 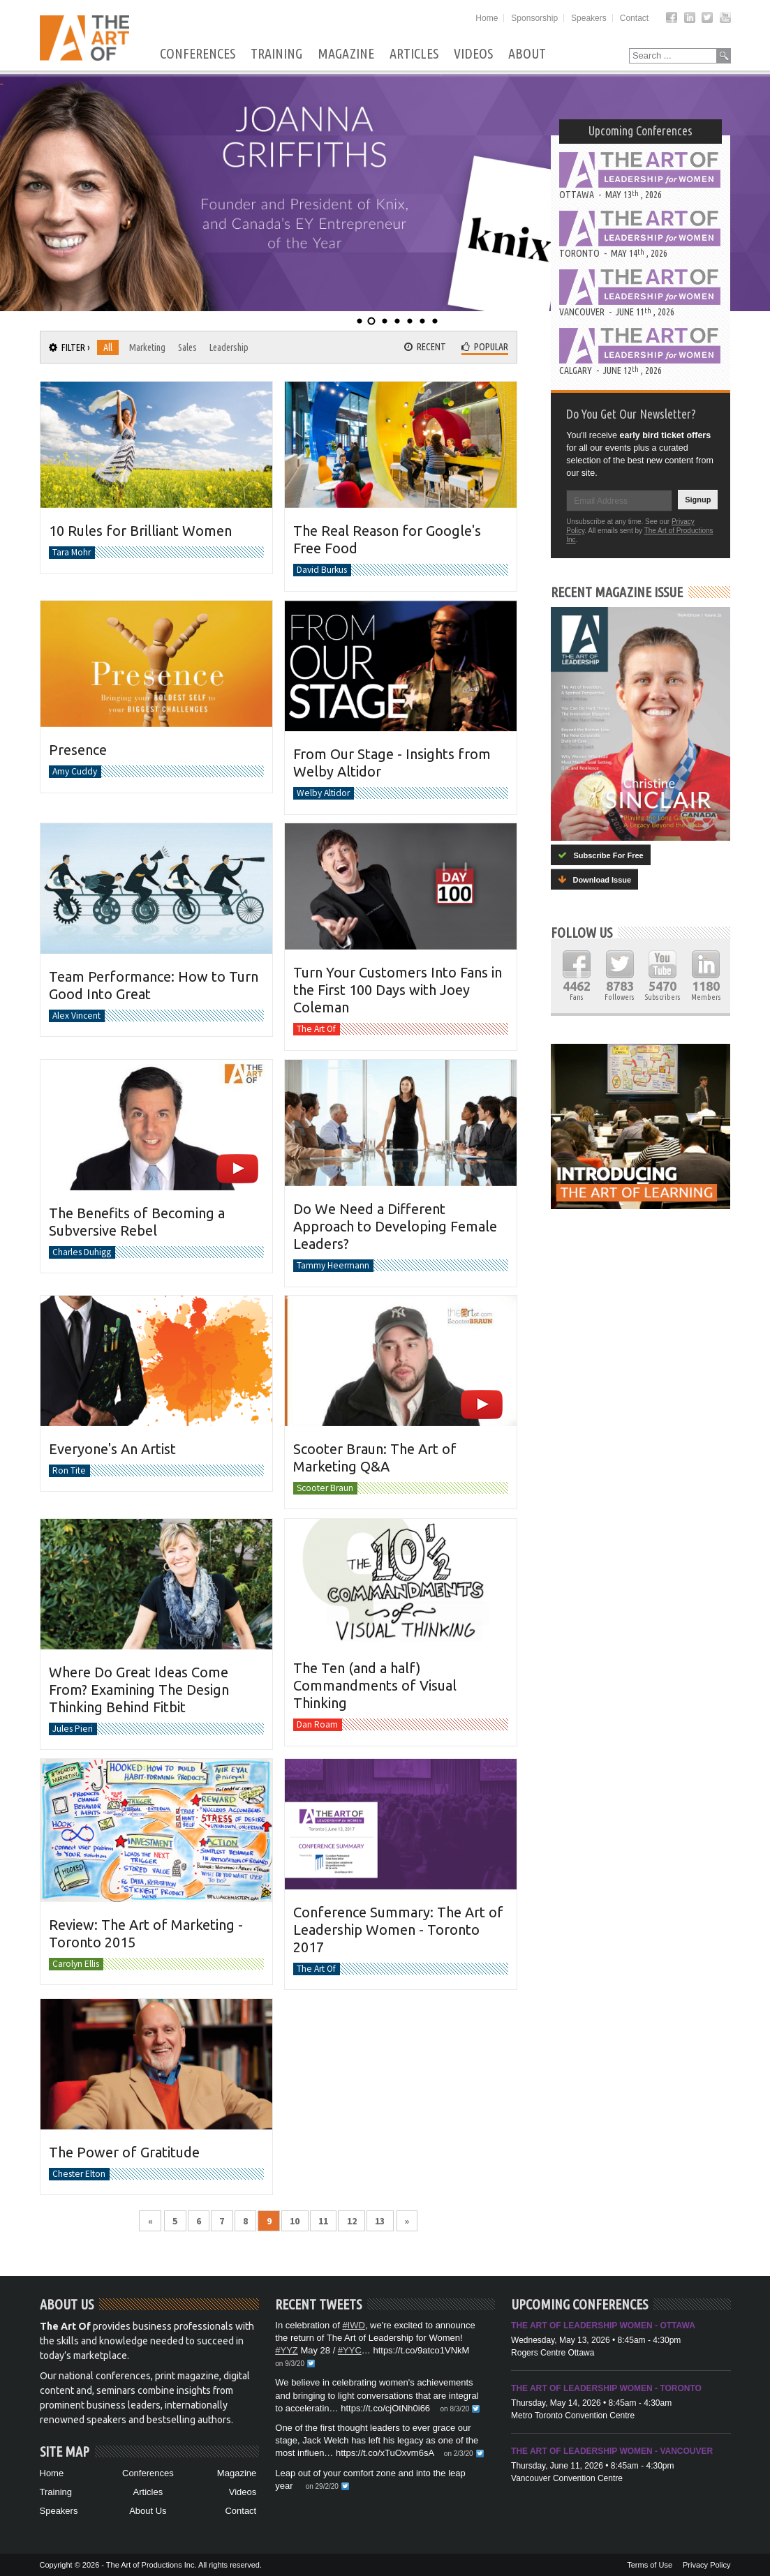 What do you see at coordinates (425, 346) in the screenshot?
I see `Recent` at bounding box center [425, 346].